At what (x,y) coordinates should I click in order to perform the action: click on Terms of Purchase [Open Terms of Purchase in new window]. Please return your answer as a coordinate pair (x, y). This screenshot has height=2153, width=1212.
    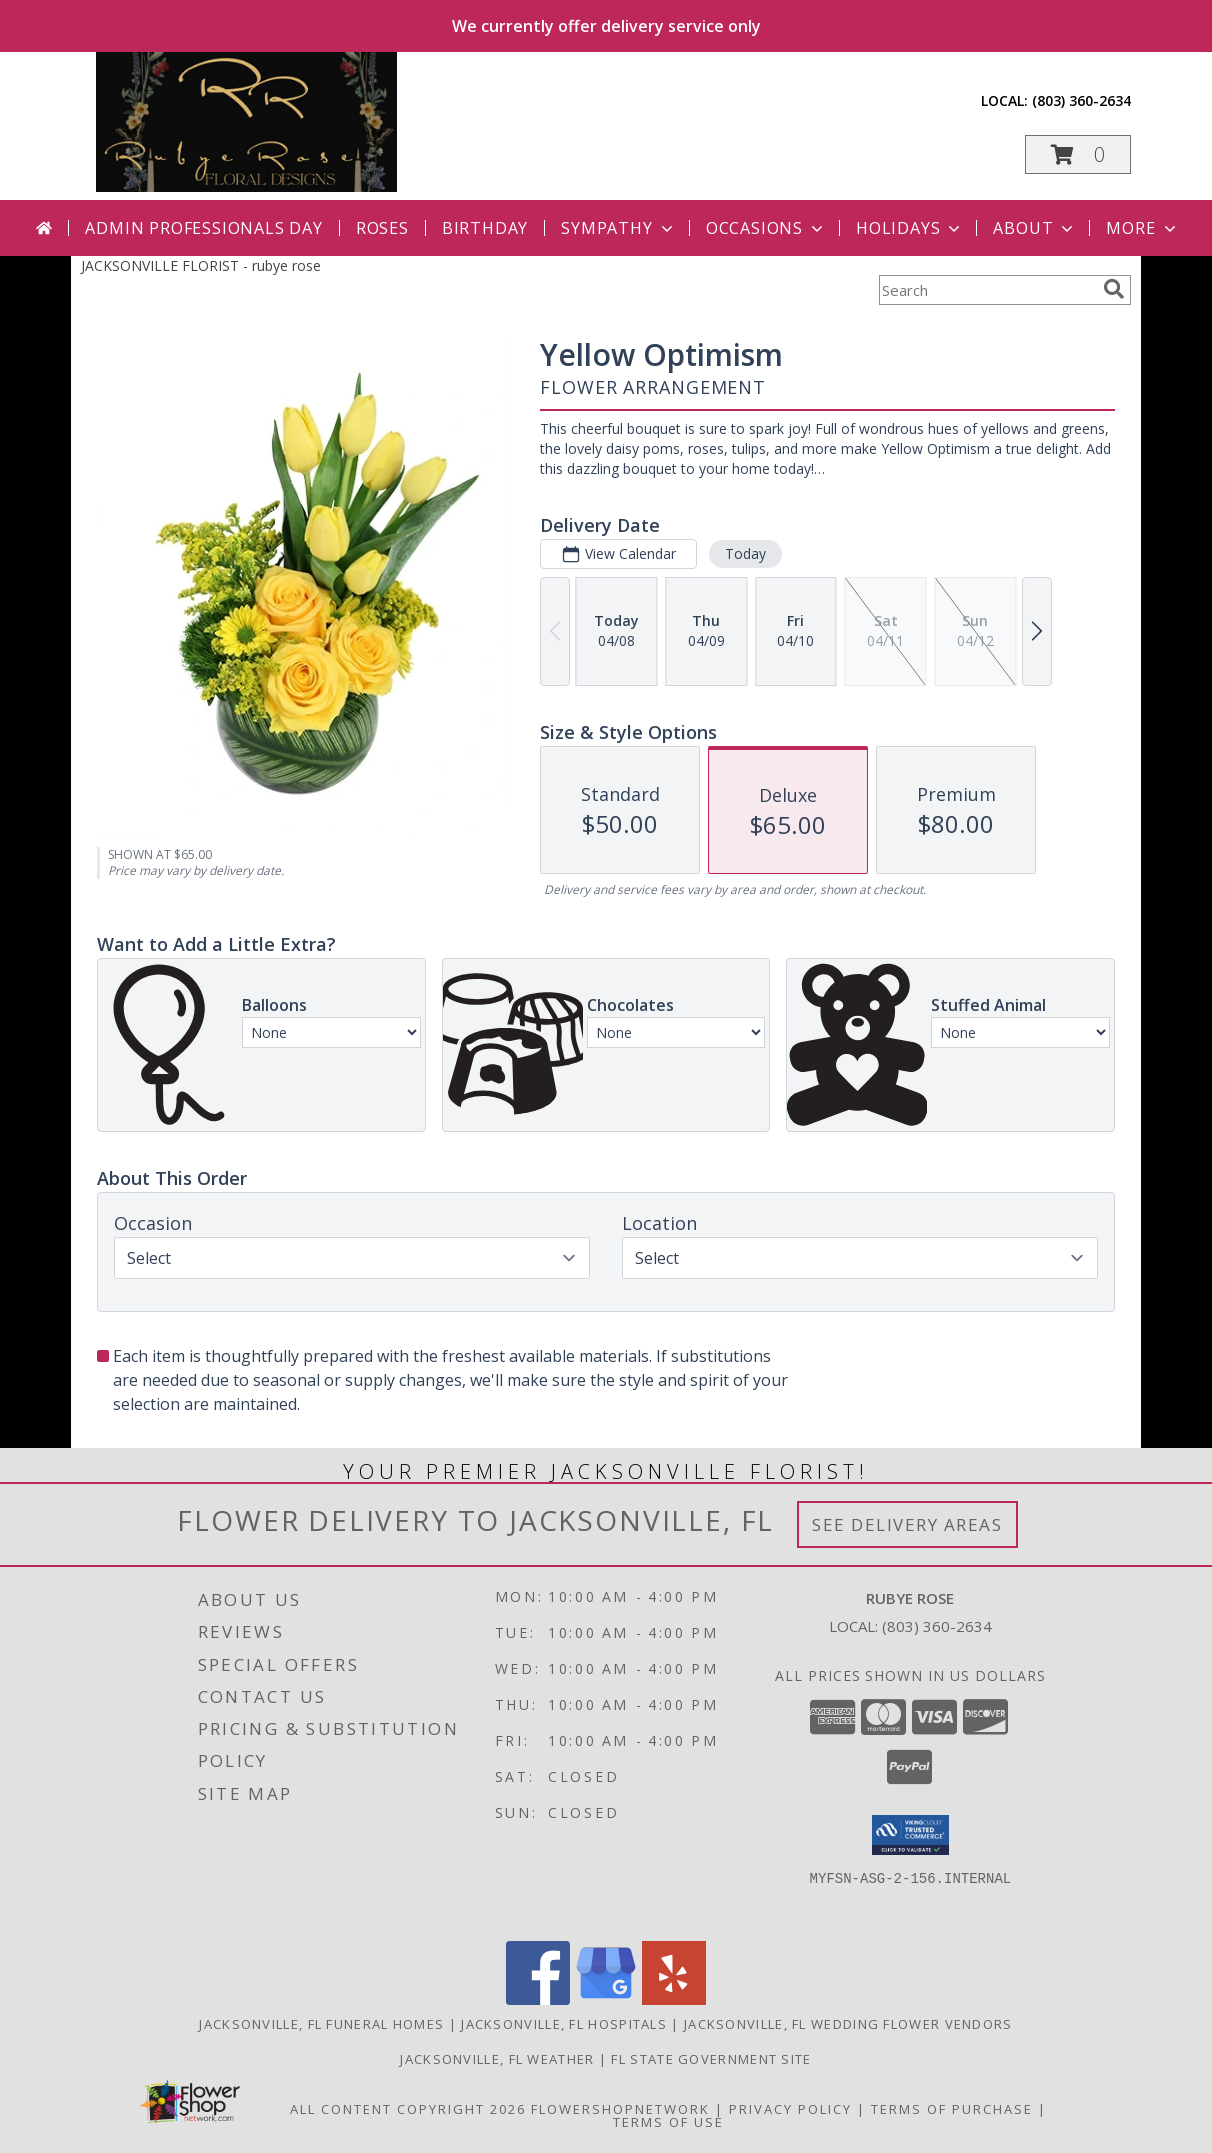
    Looking at the image, I should click on (952, 2109).